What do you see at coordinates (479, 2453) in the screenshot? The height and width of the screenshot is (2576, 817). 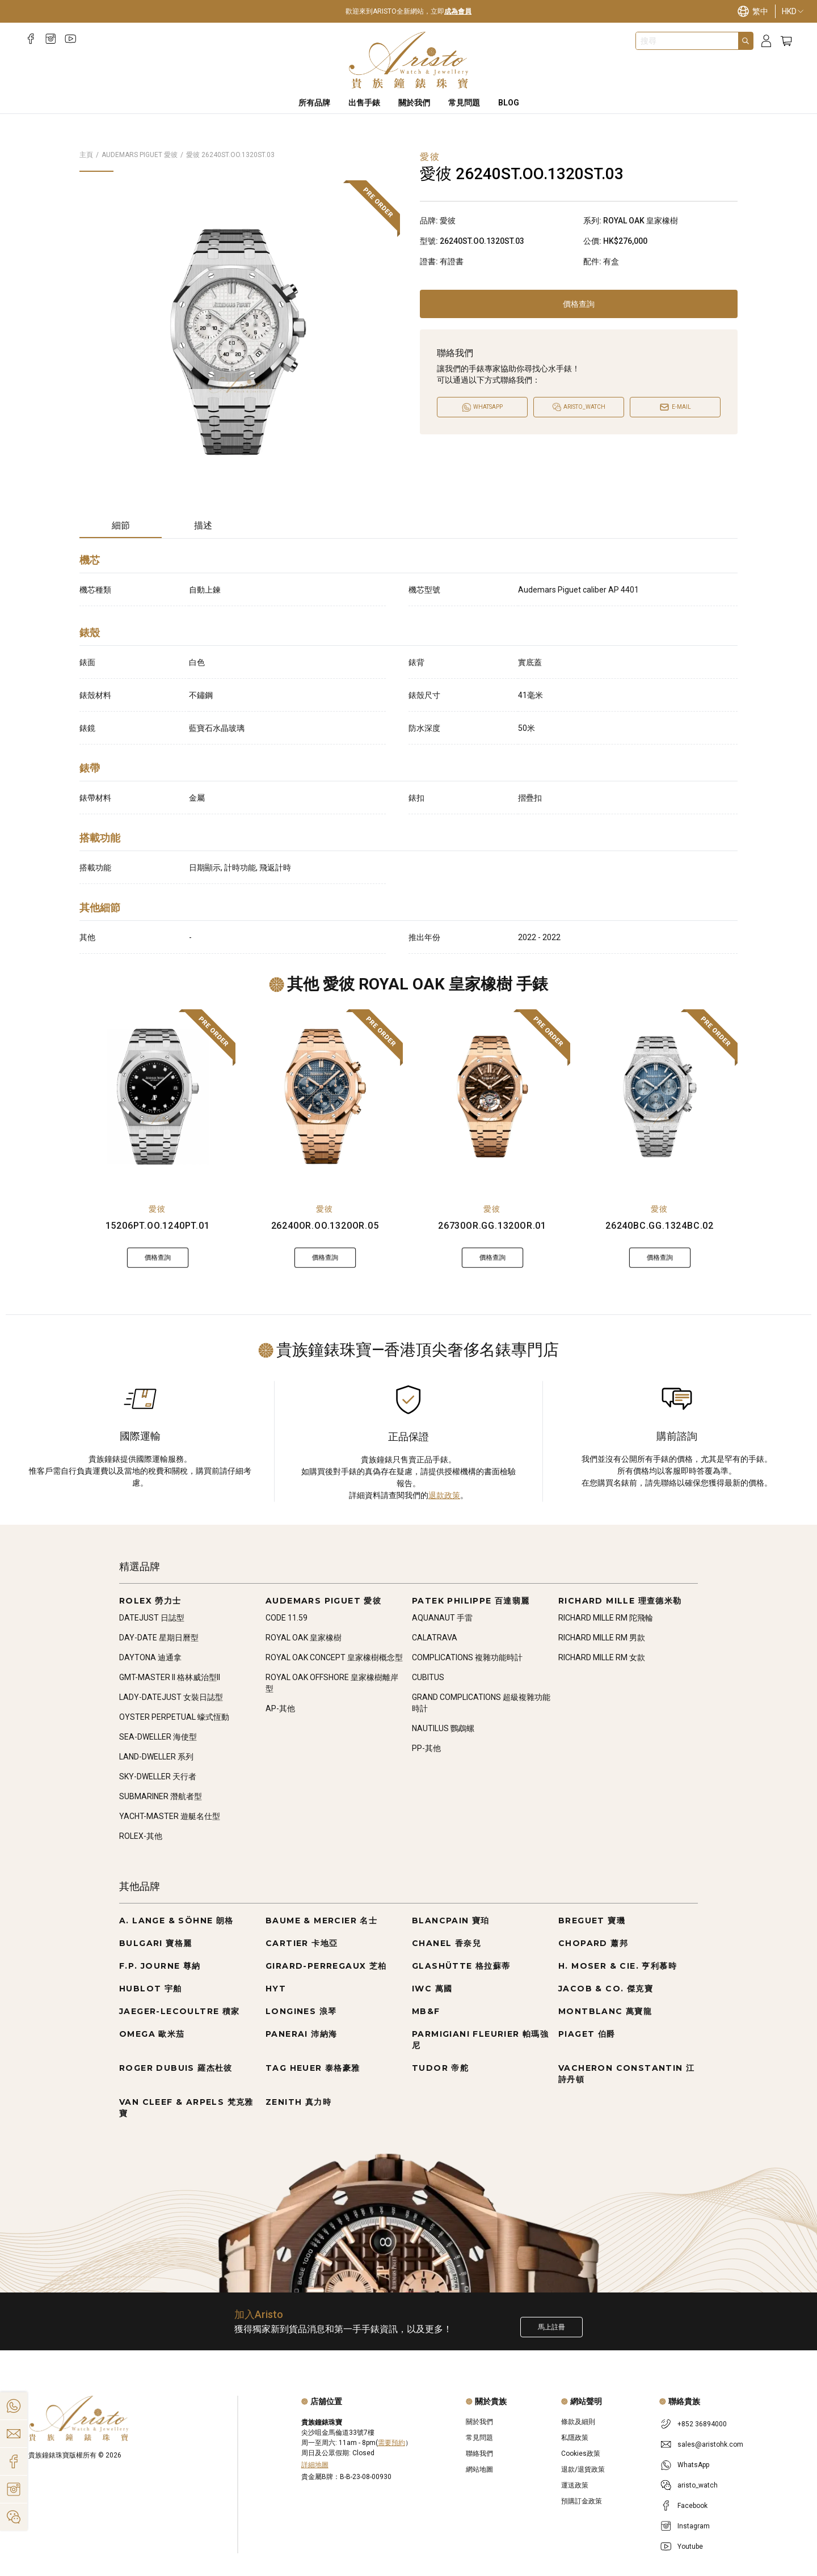 I see `聯絡我們` at bounding box center [479, 2453].